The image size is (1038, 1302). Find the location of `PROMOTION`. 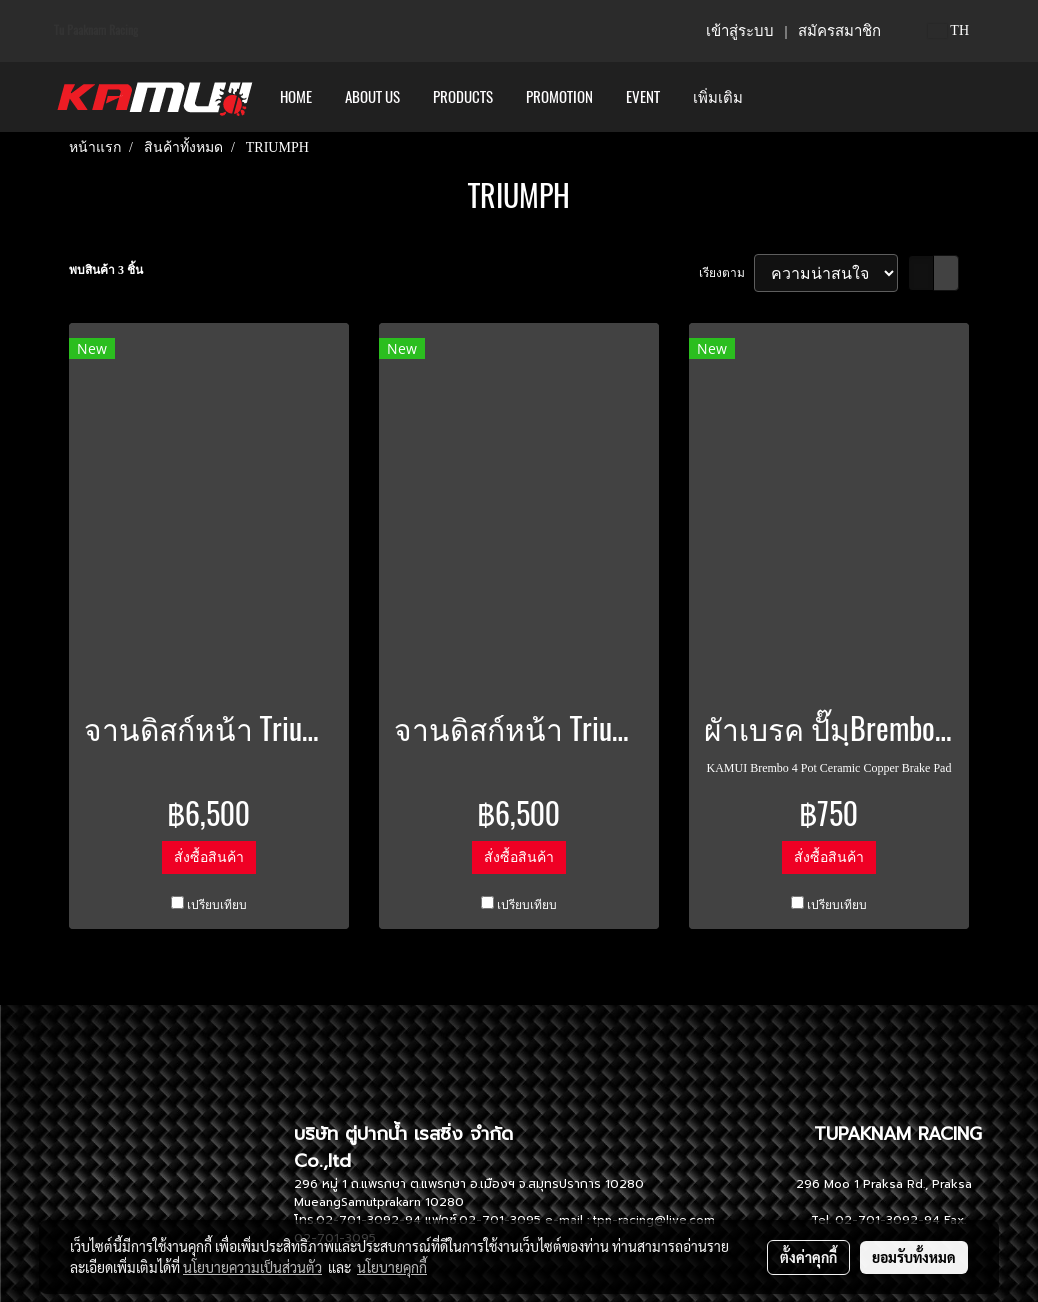

PROMOTION is located at coordinates (559, 97).